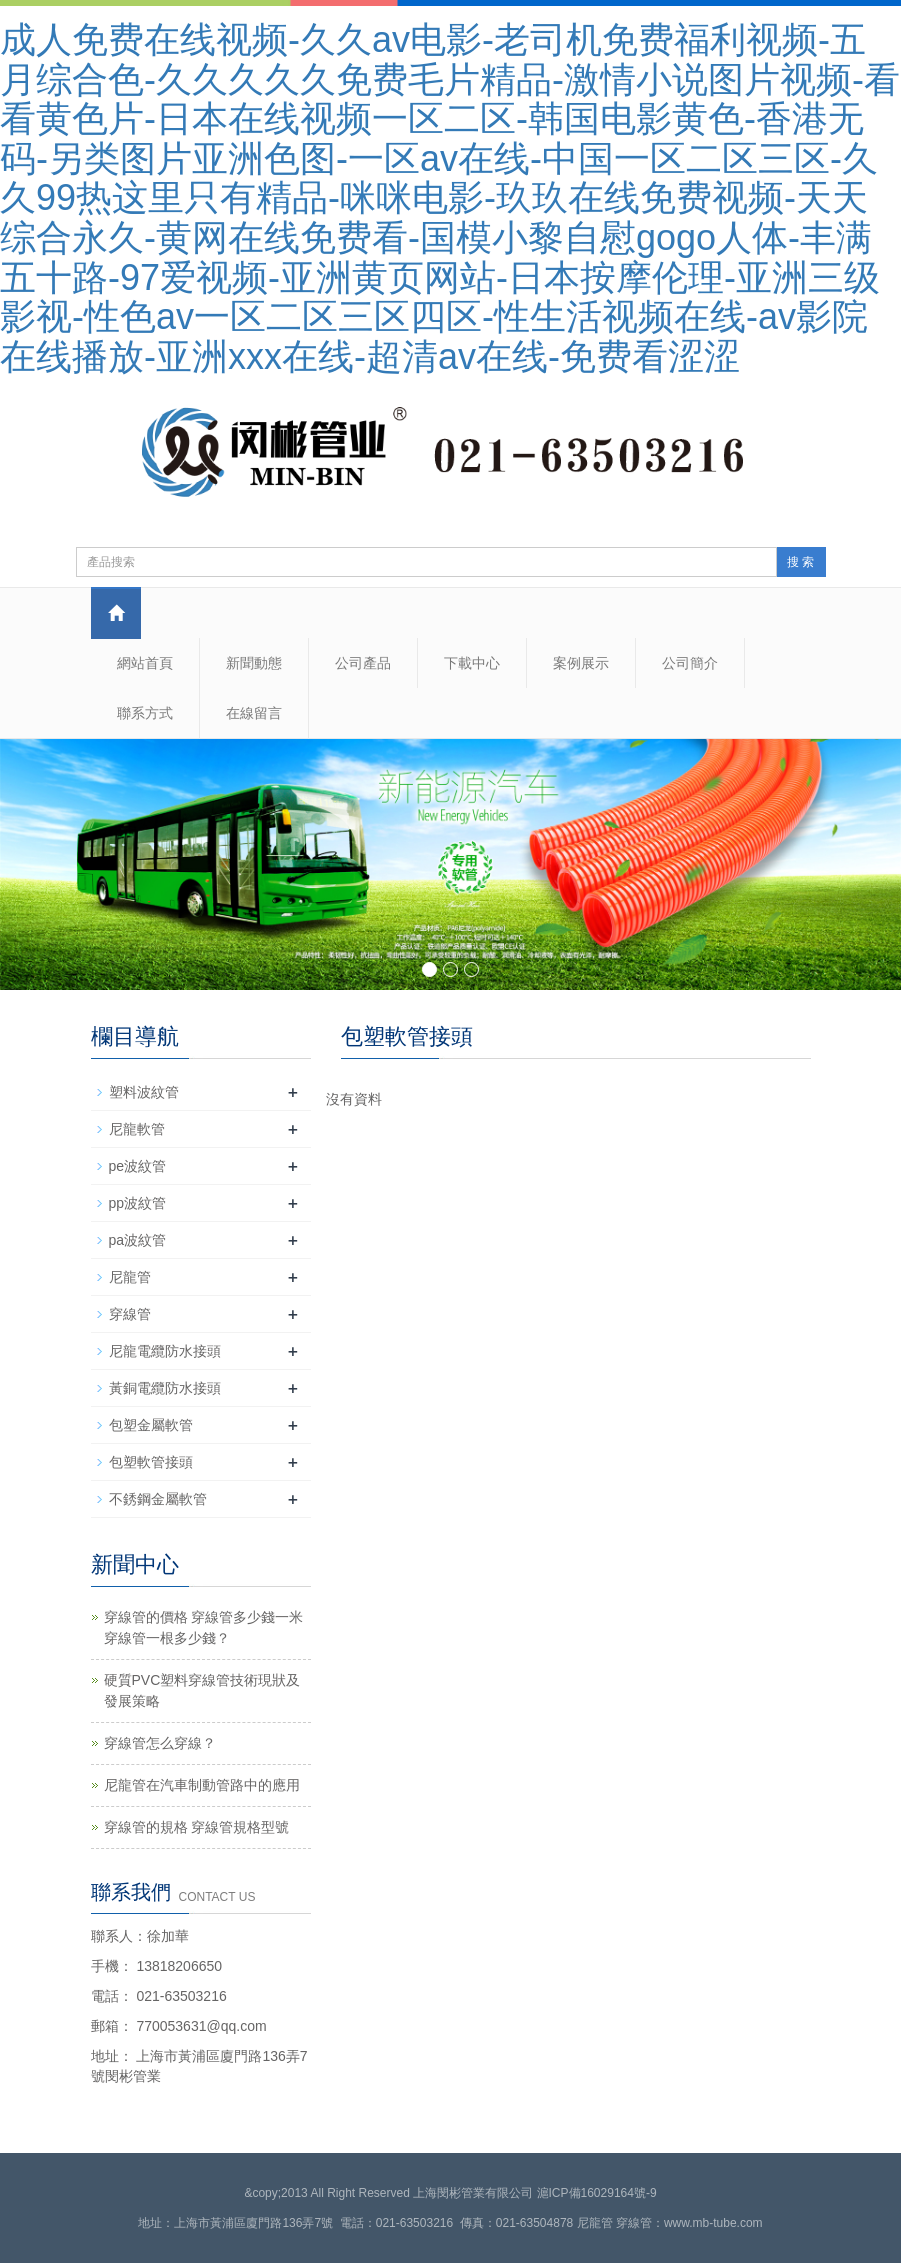 This screenshot has height=2263, width=901. What do you see at coordinates (145, 713) in the screenshot?
I see `聯系方式` at bounding box center [145, 713].